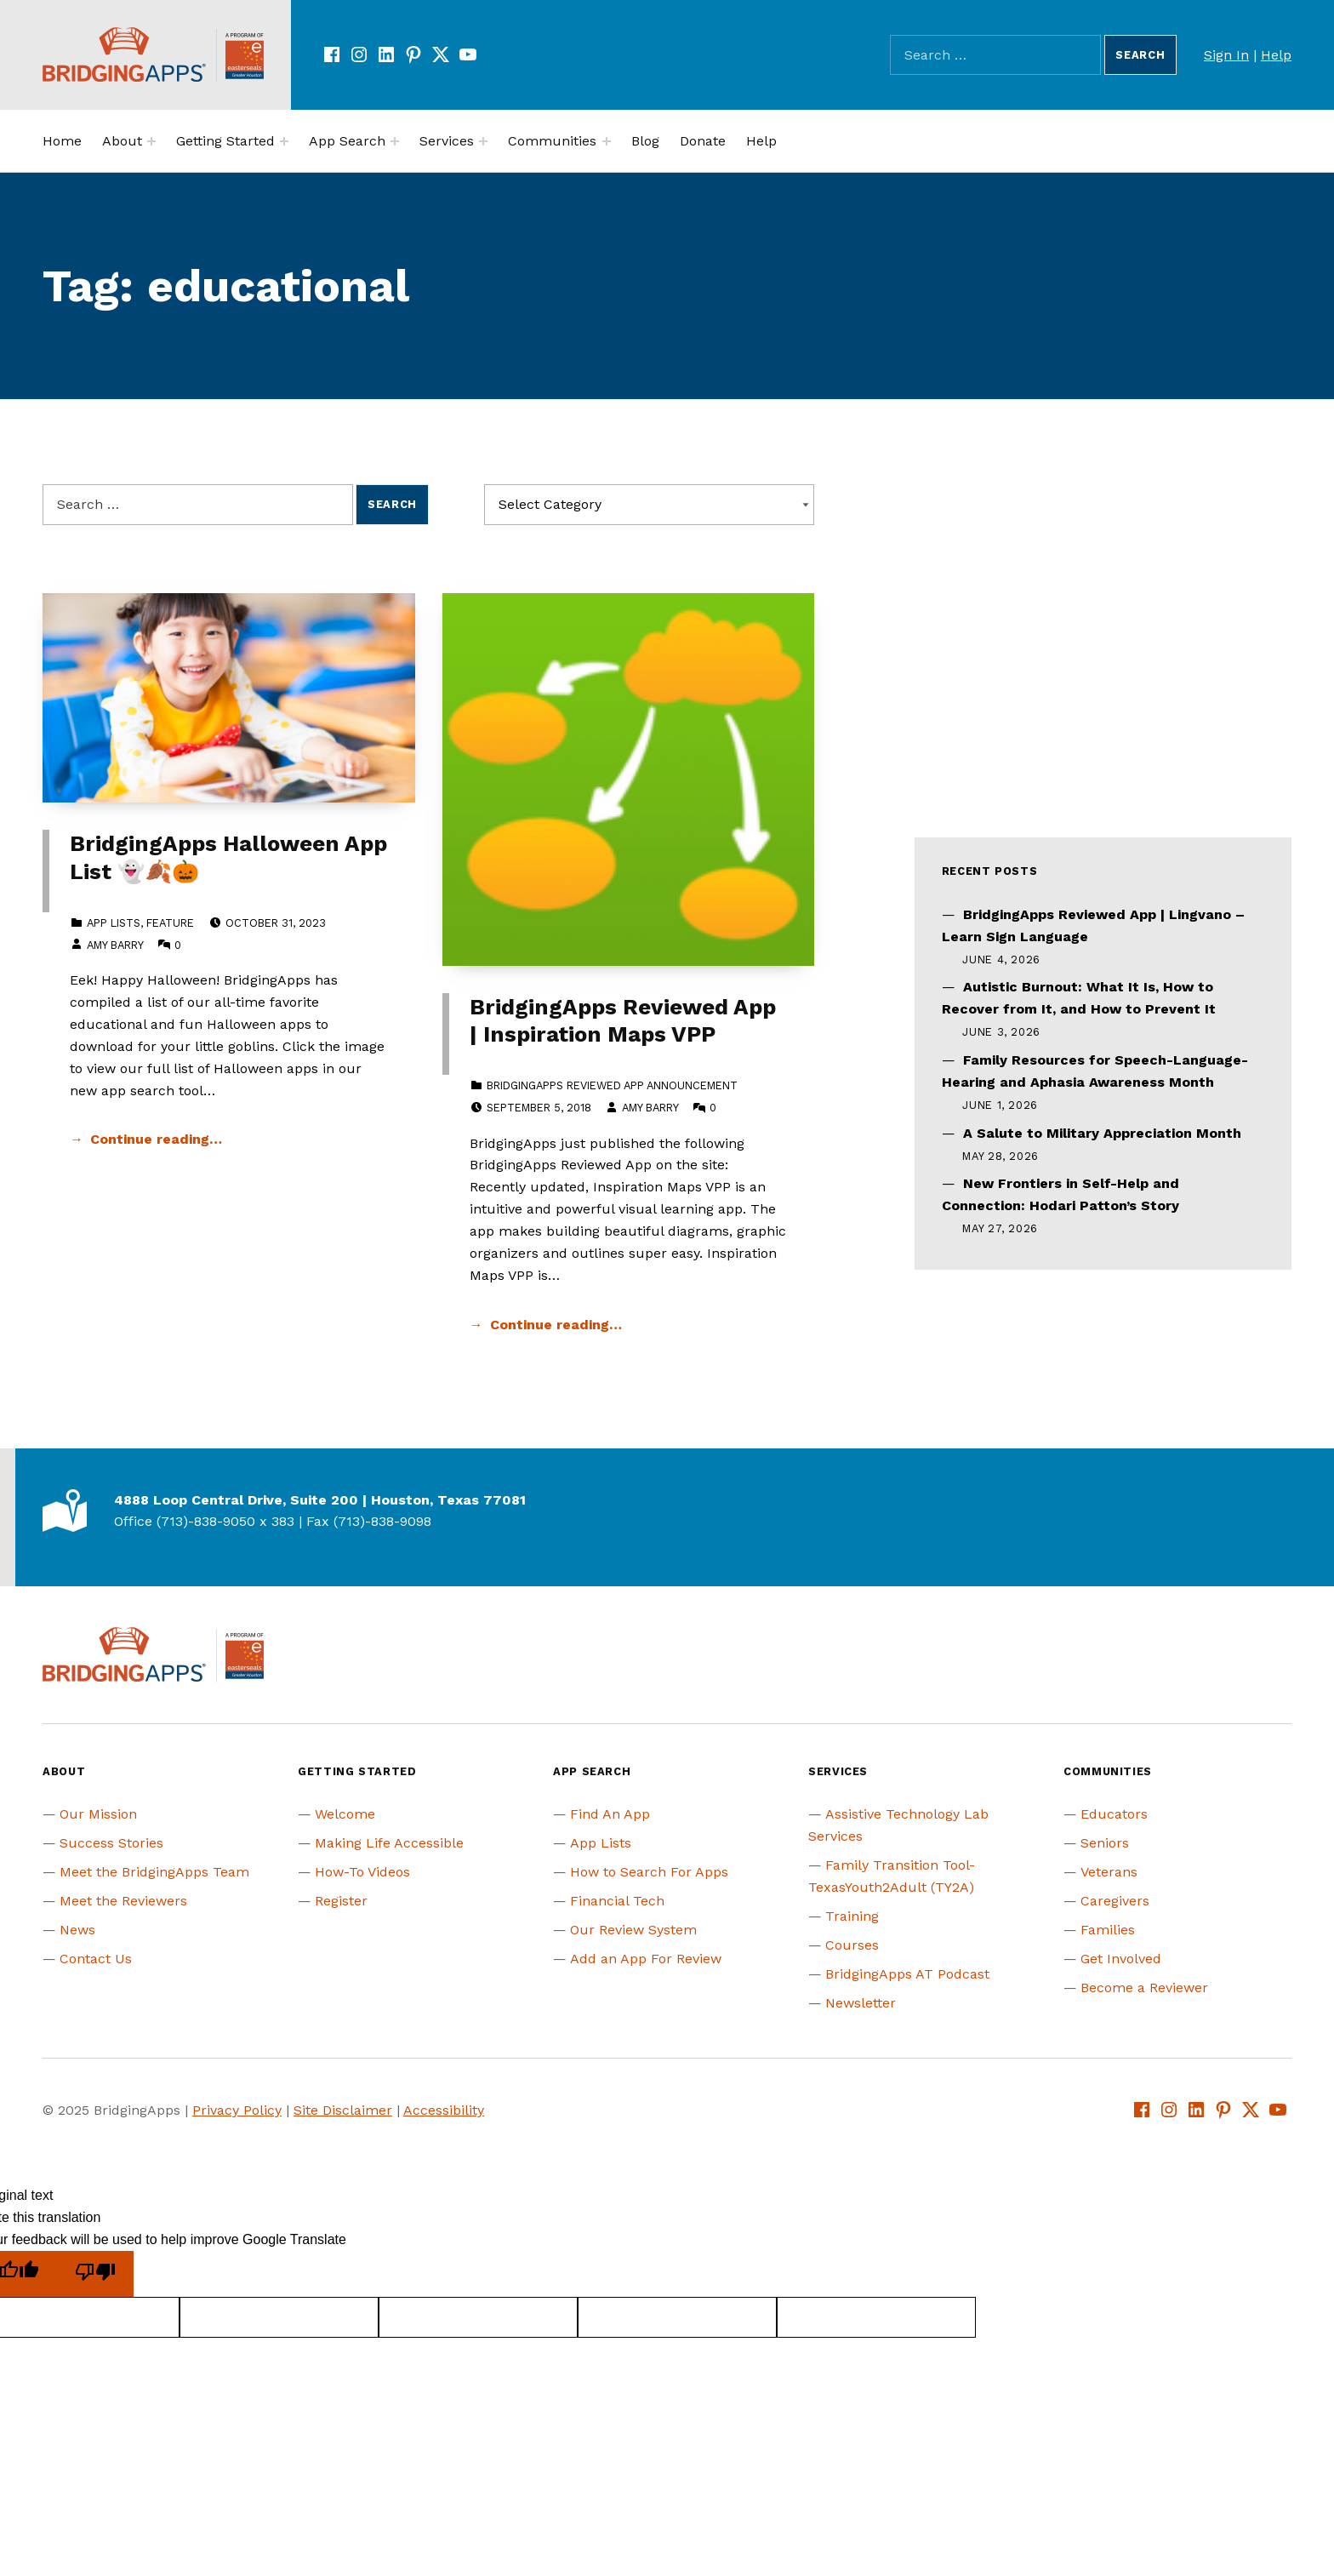 The image size is (1334, 2576). What do you see at coordinates (552, 141) in the screenshot?
I see `Communities` at bounding box center [552, 141].